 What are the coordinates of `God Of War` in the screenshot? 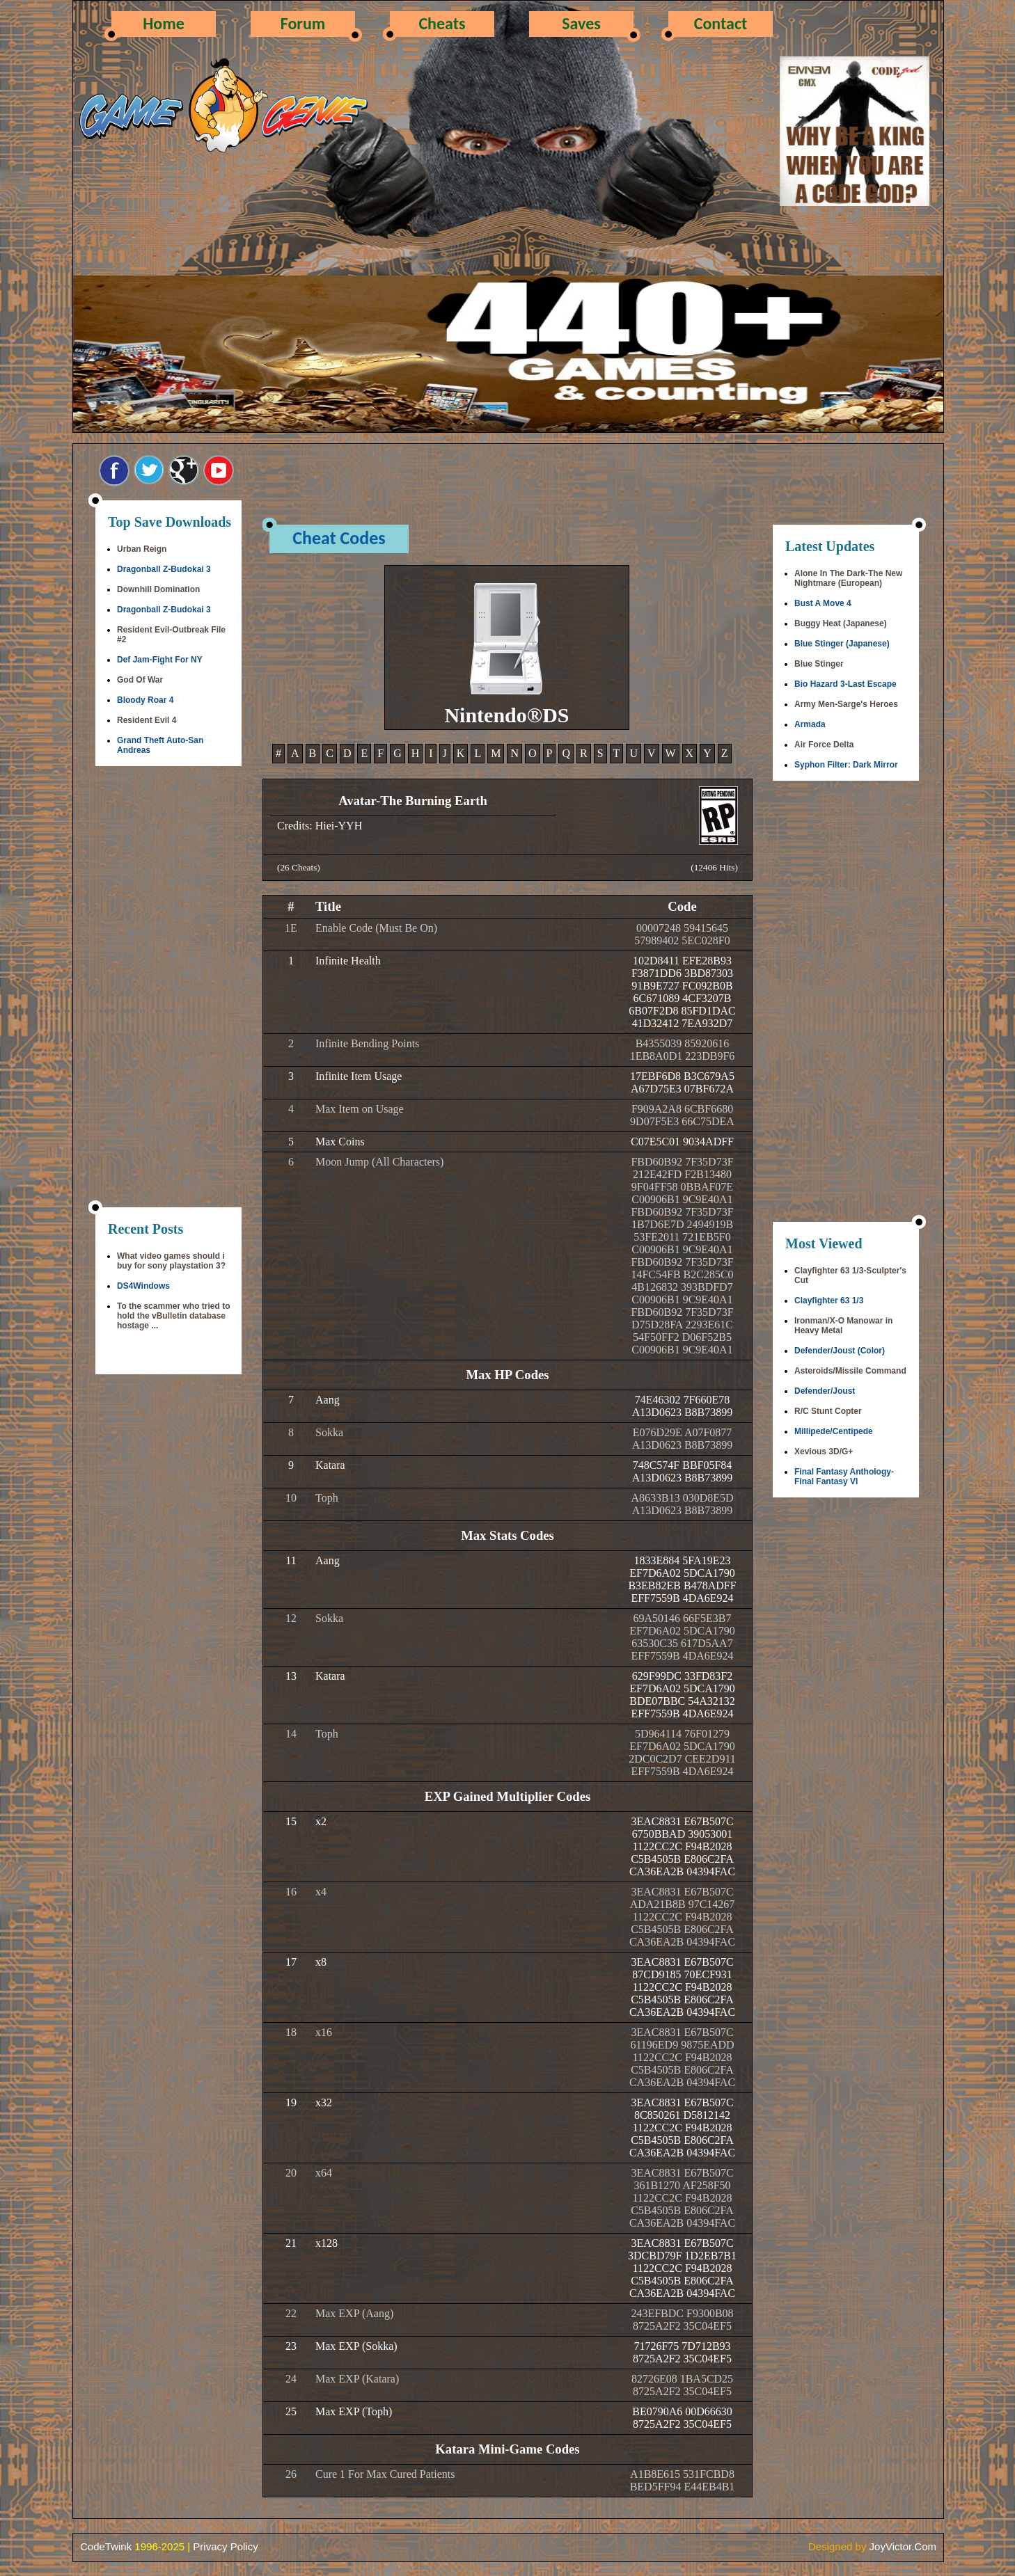 It's located at (140, 680).